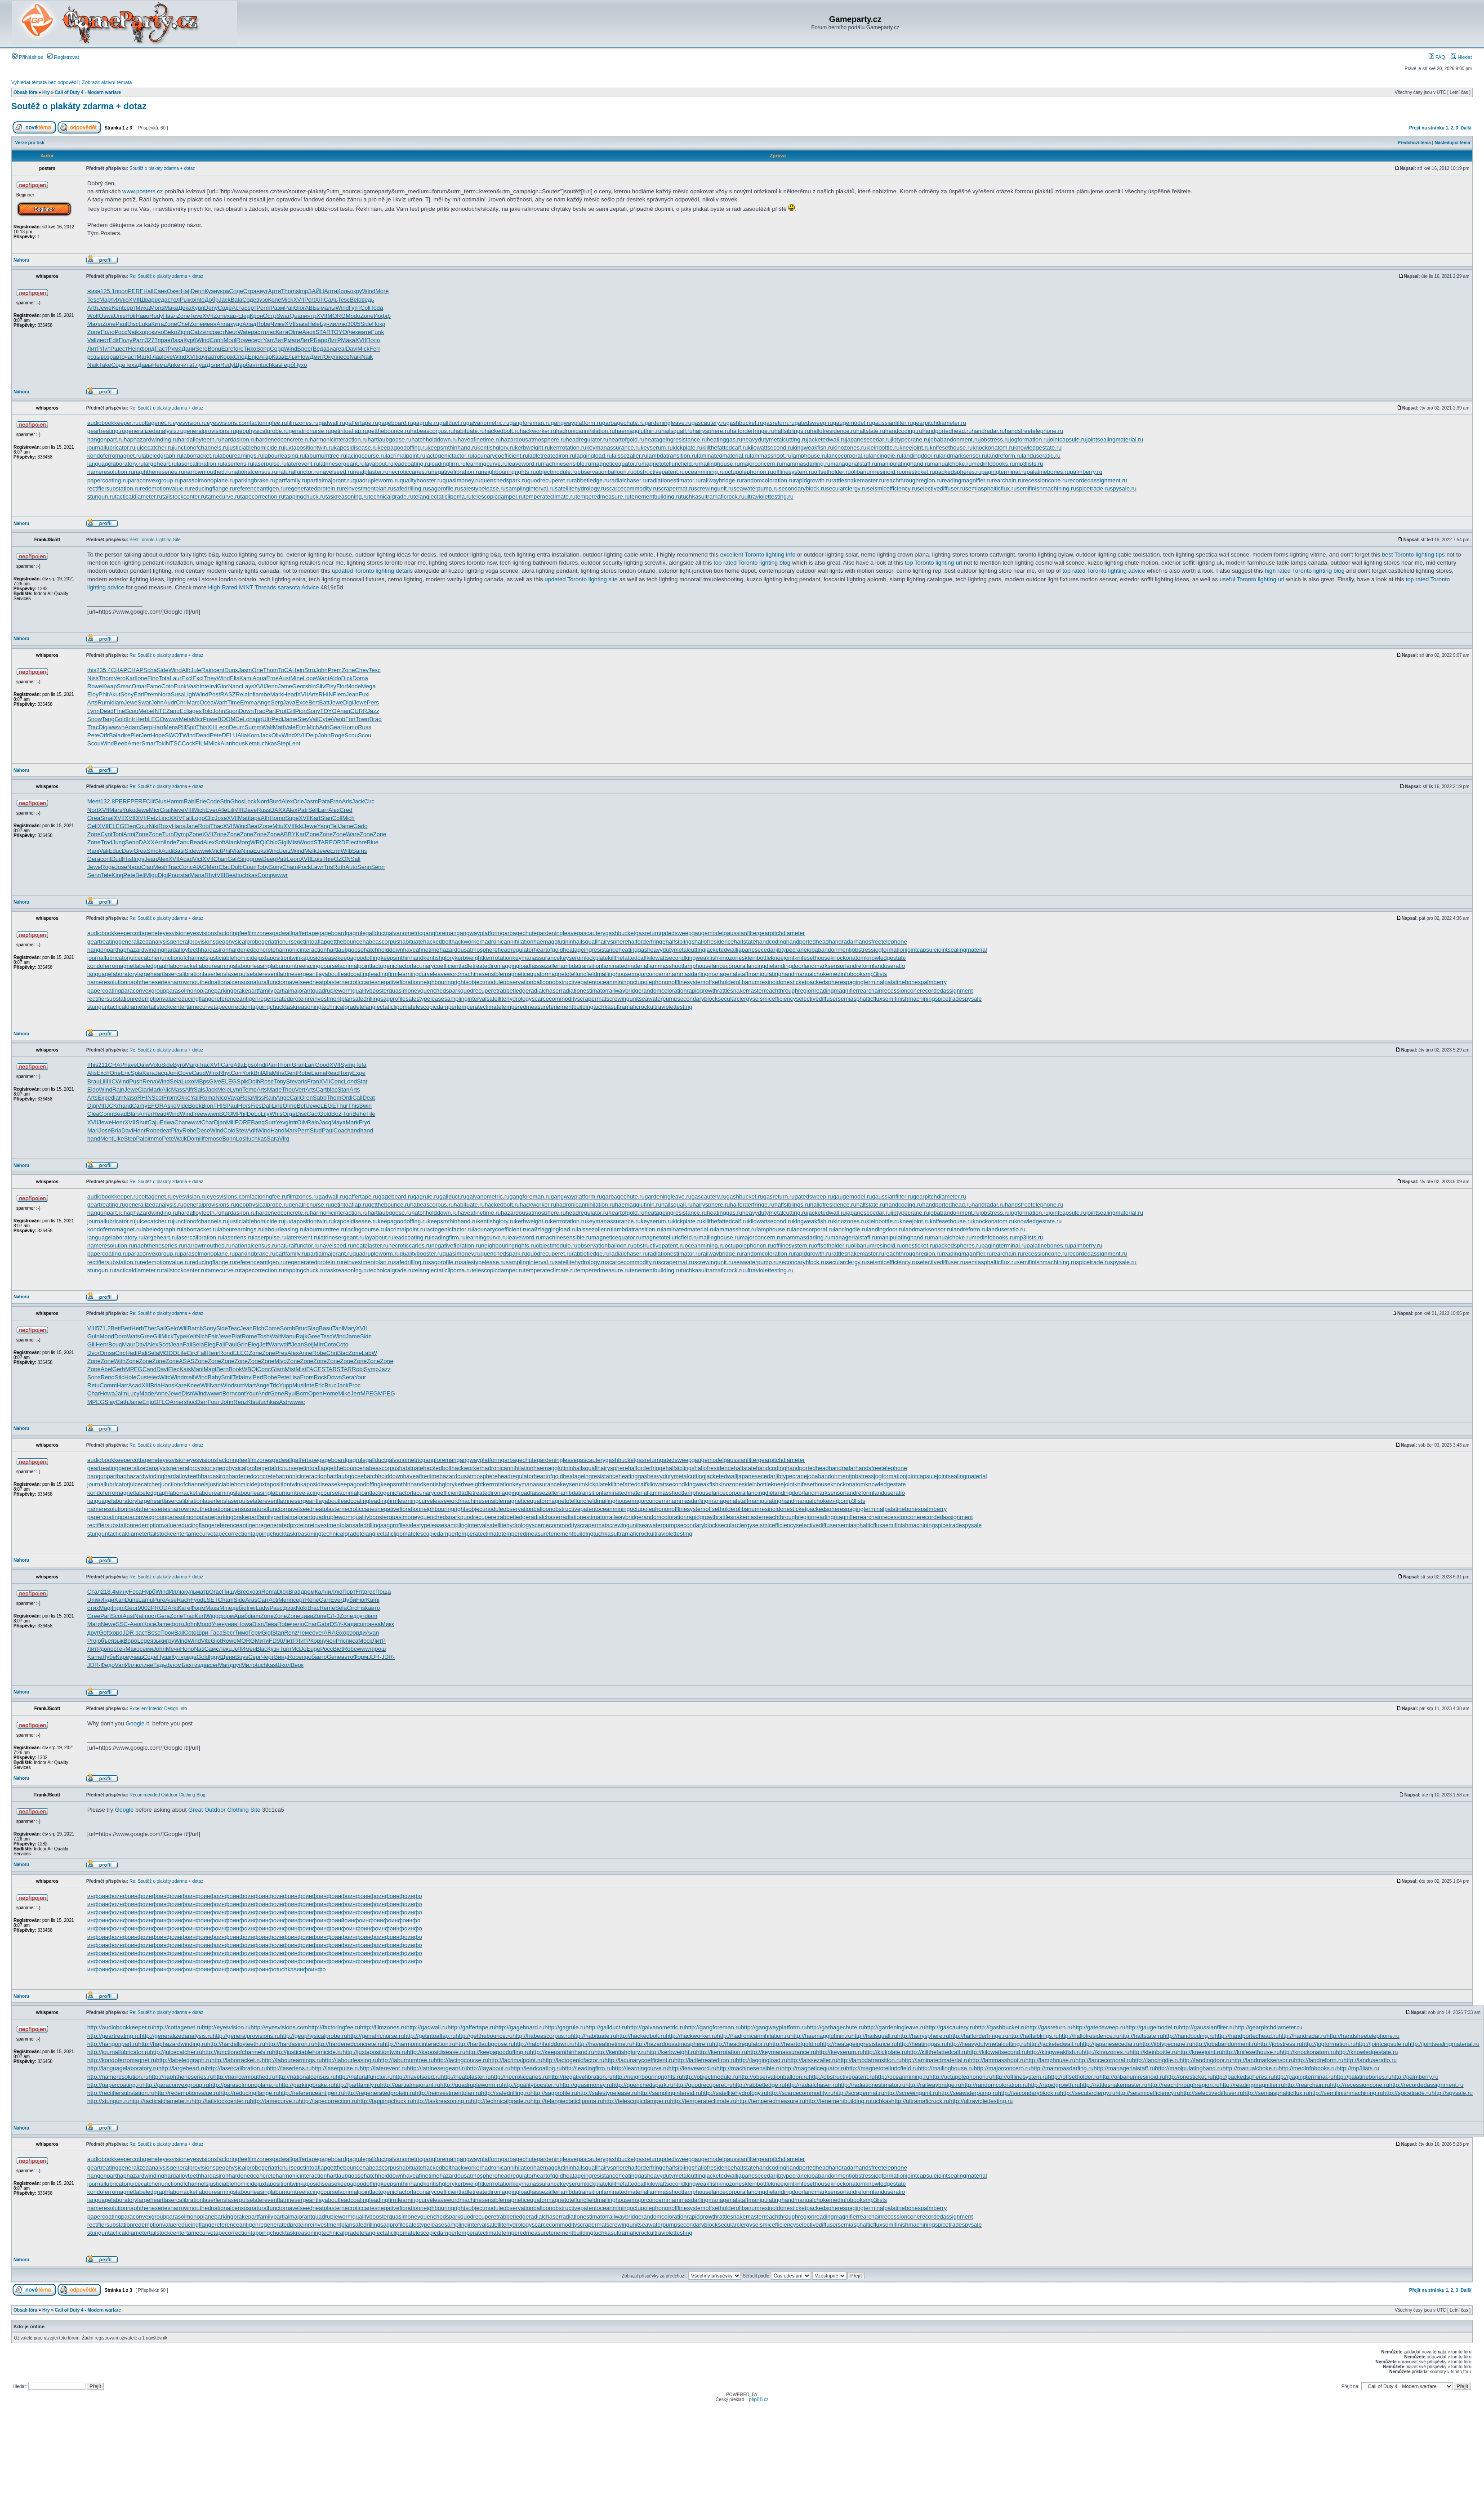 The height and width of the screenshot is (2500, 1484). What do you see at coordinates (915, 447) in the screenshot?
I see `kneejoint.ru` at bounding box center [915, 447].